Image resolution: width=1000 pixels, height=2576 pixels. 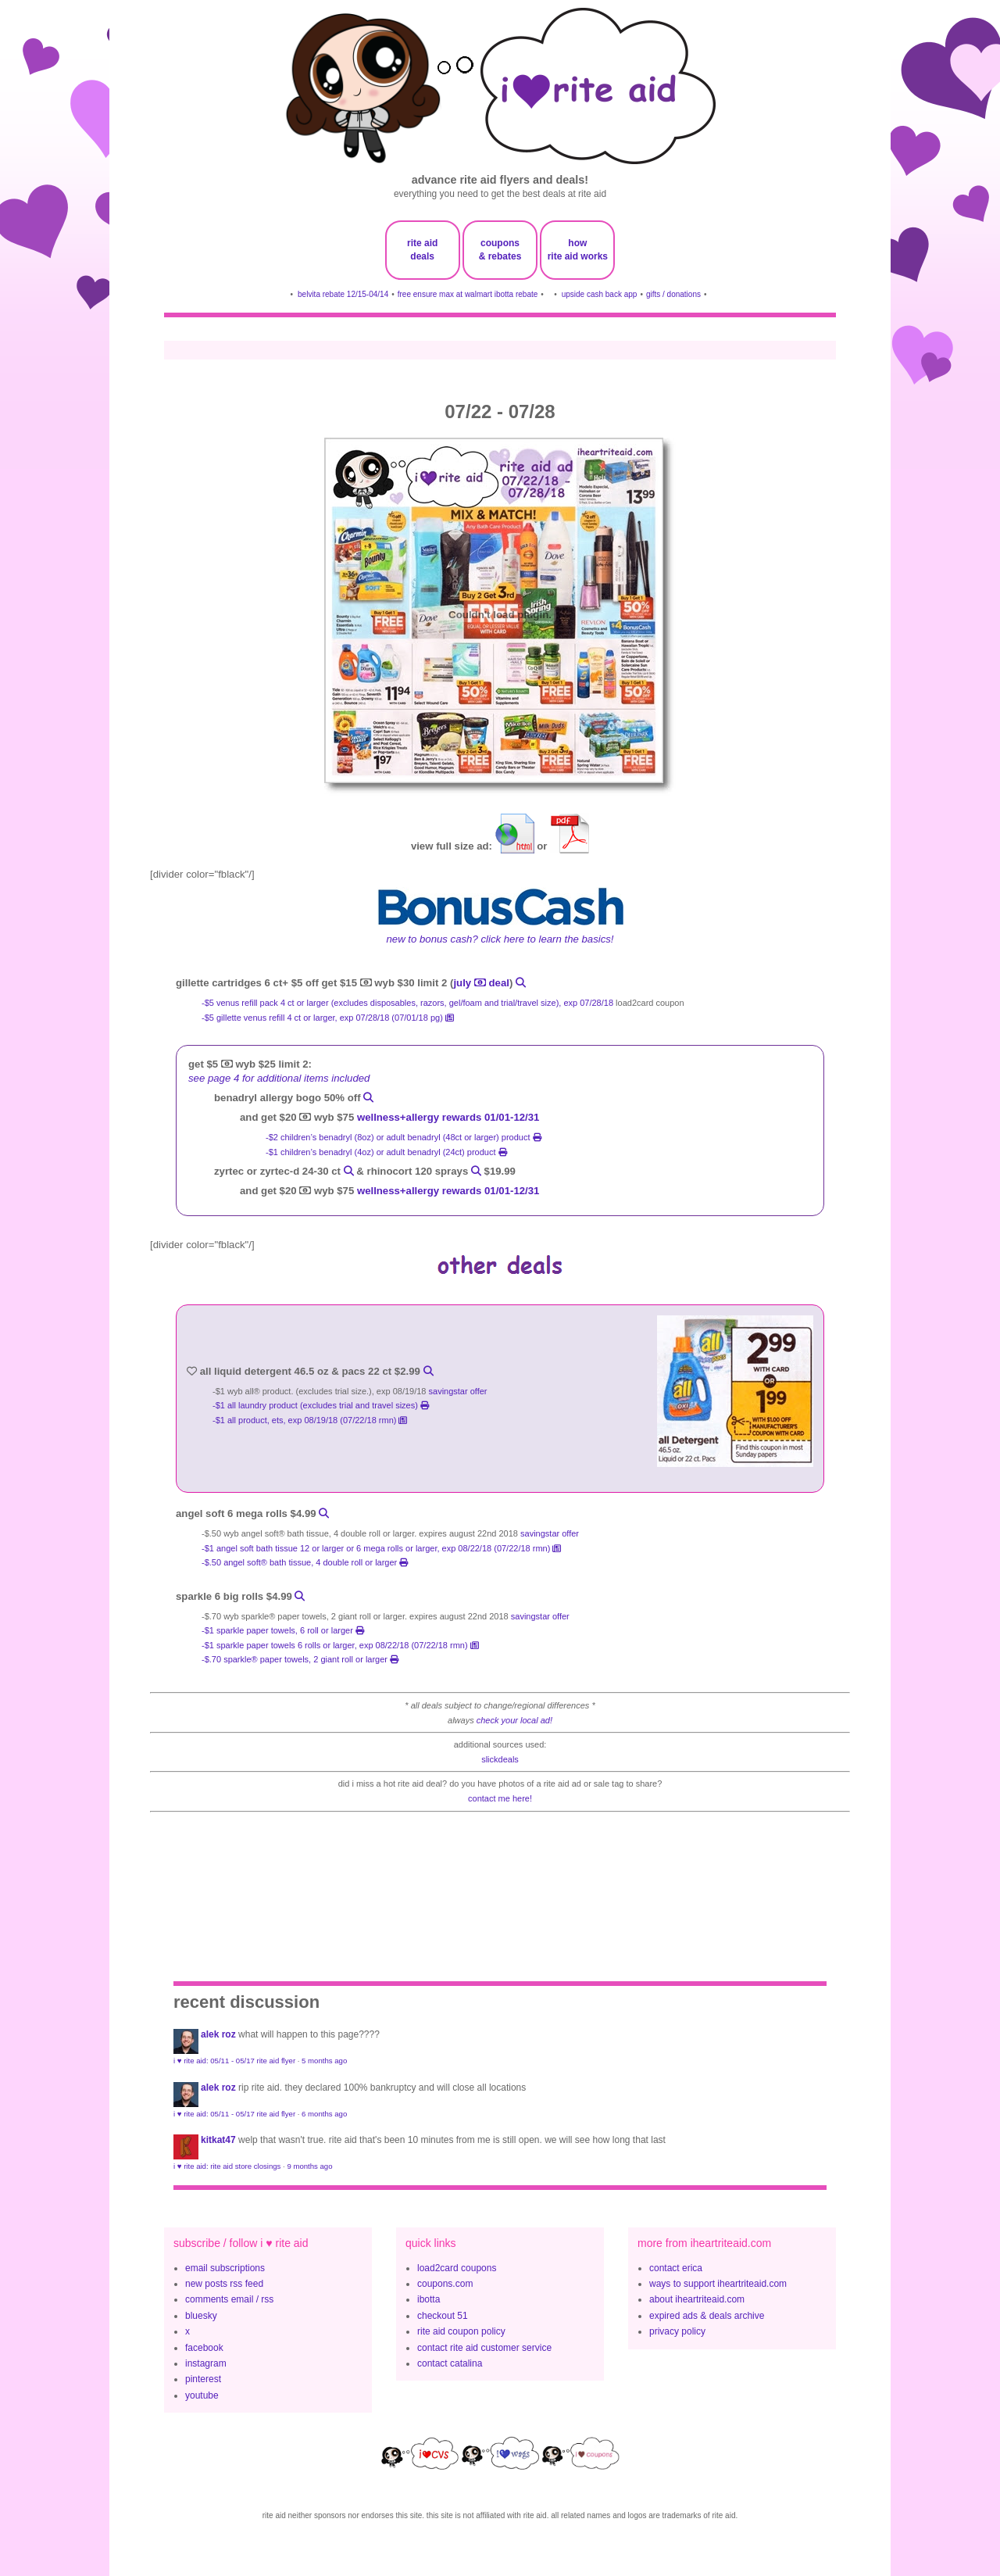 What do you see at coordinates (226, 2166) in the screenshot?
I see `i ♥ rite aid: rite aid store closings` at bounding box center [226, 2166].